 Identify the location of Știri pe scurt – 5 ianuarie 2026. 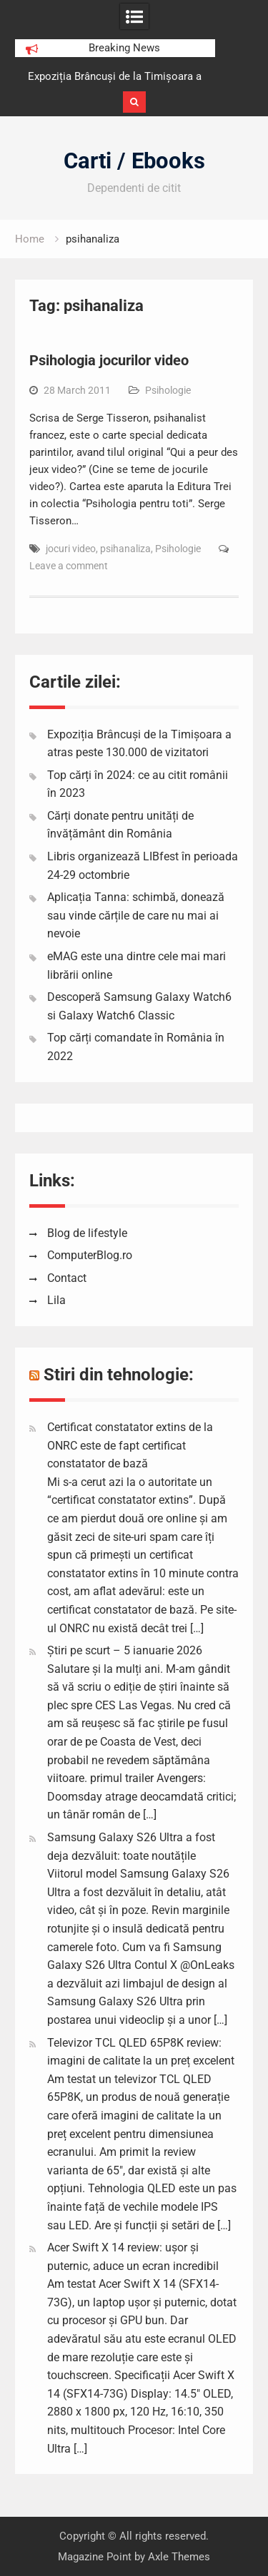
(124, 1650).